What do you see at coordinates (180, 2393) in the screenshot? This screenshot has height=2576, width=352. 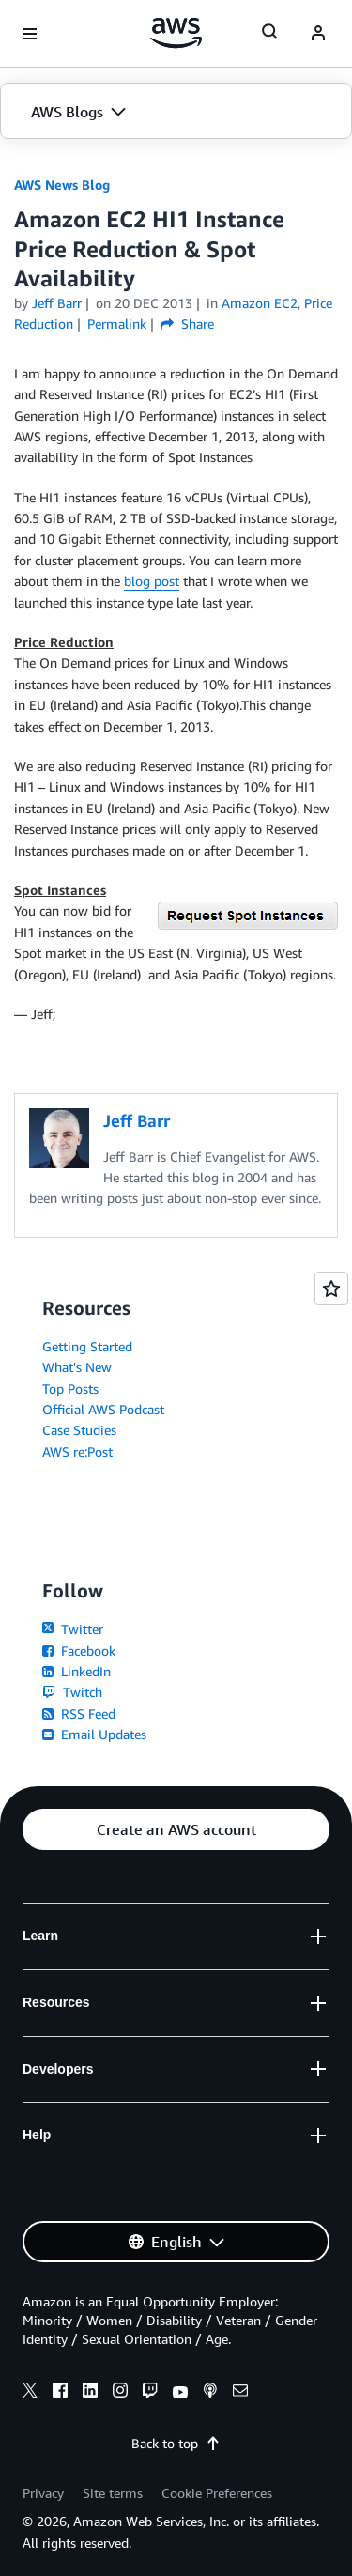 I see `[youtube]` at bounding box center [180, 2393].